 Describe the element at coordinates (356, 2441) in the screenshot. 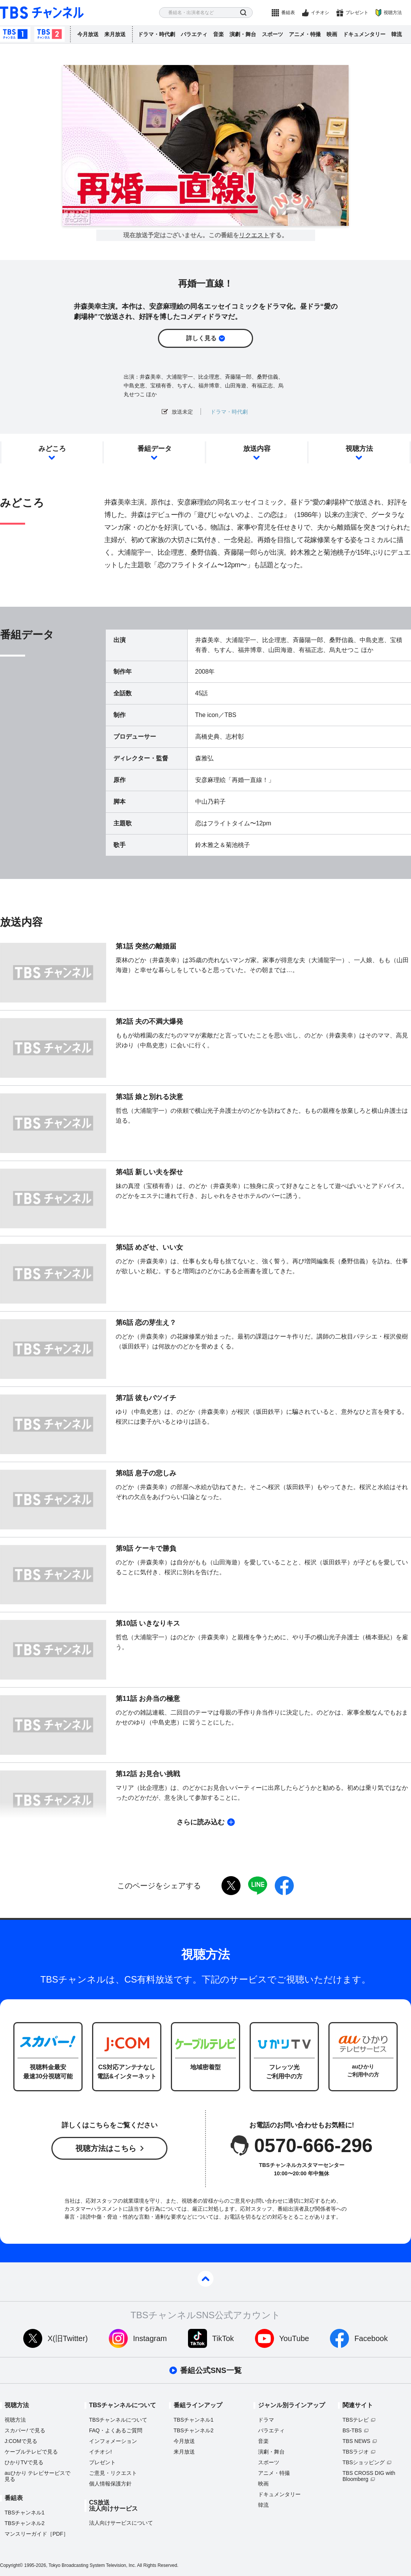

I see `TBS NEWS` at that location.